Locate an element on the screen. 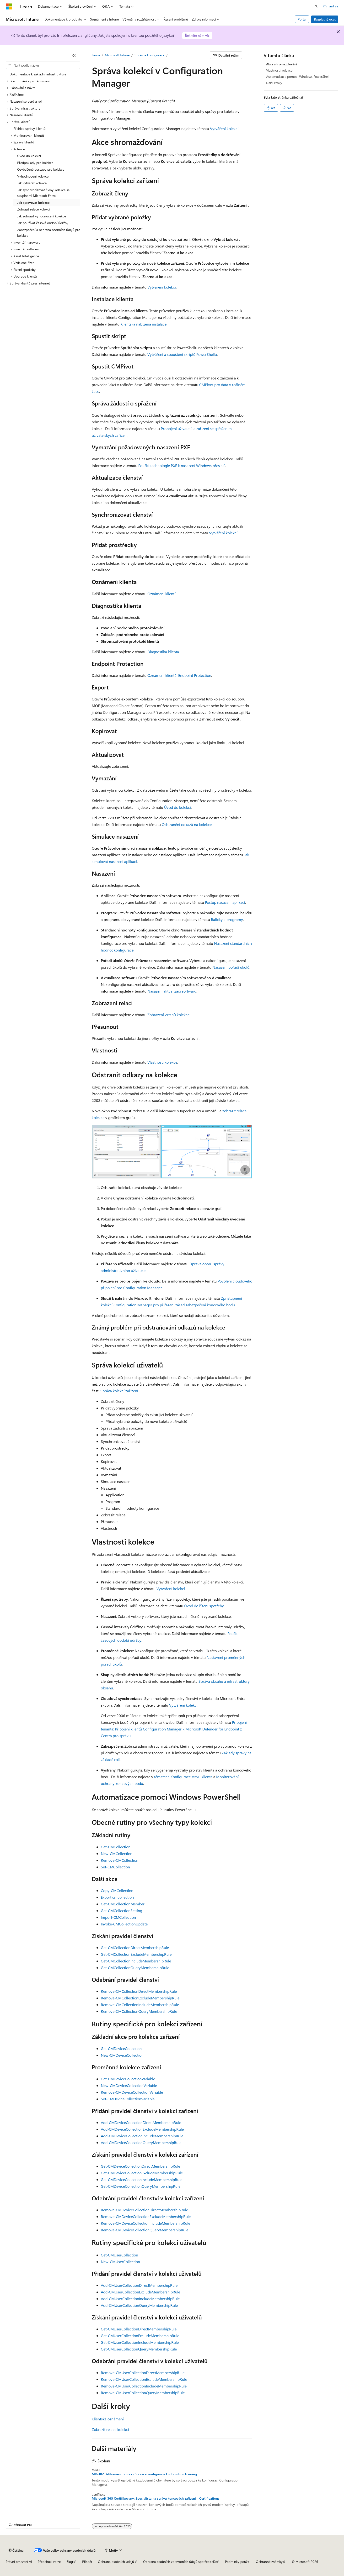  Další kroky is located at coordinates (274, 82).